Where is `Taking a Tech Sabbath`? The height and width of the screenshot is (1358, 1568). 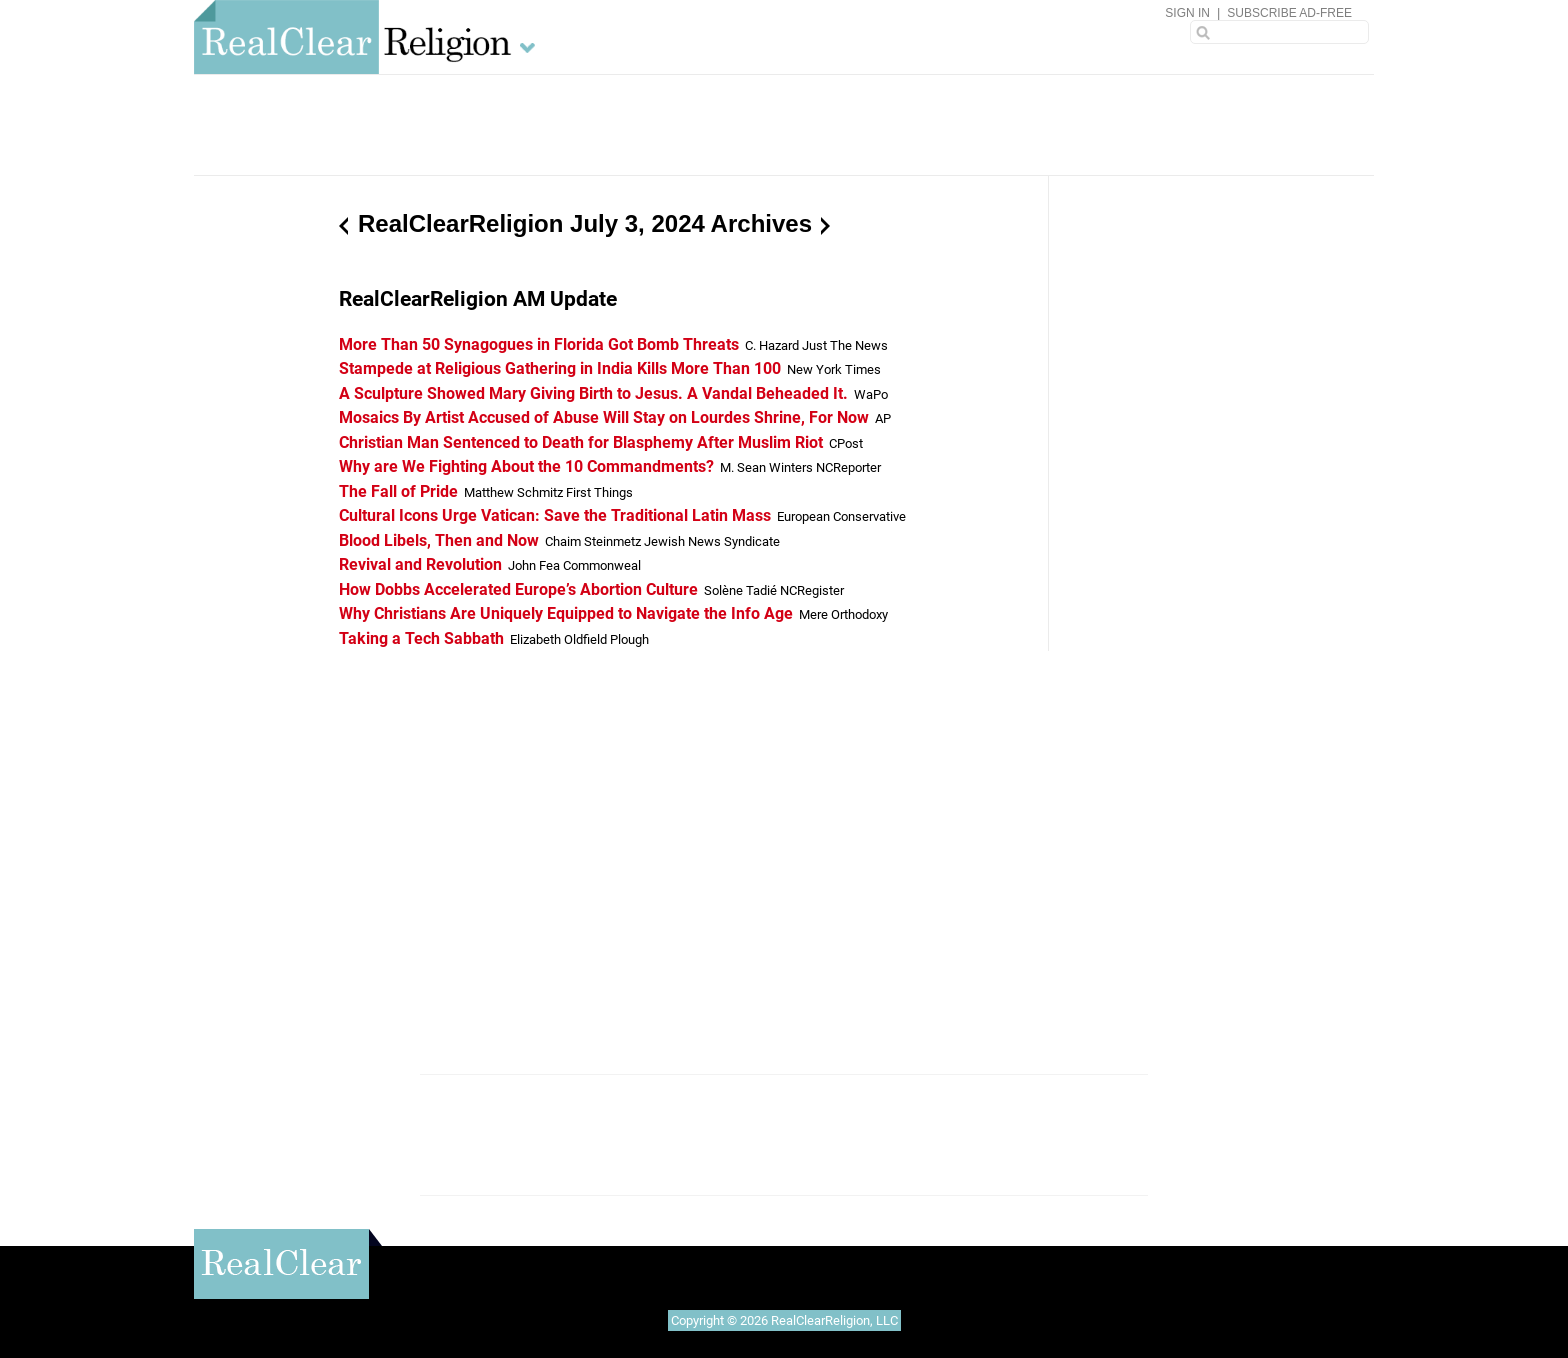 Taking a Tech Sabbath is located at coordinates (421, 638).